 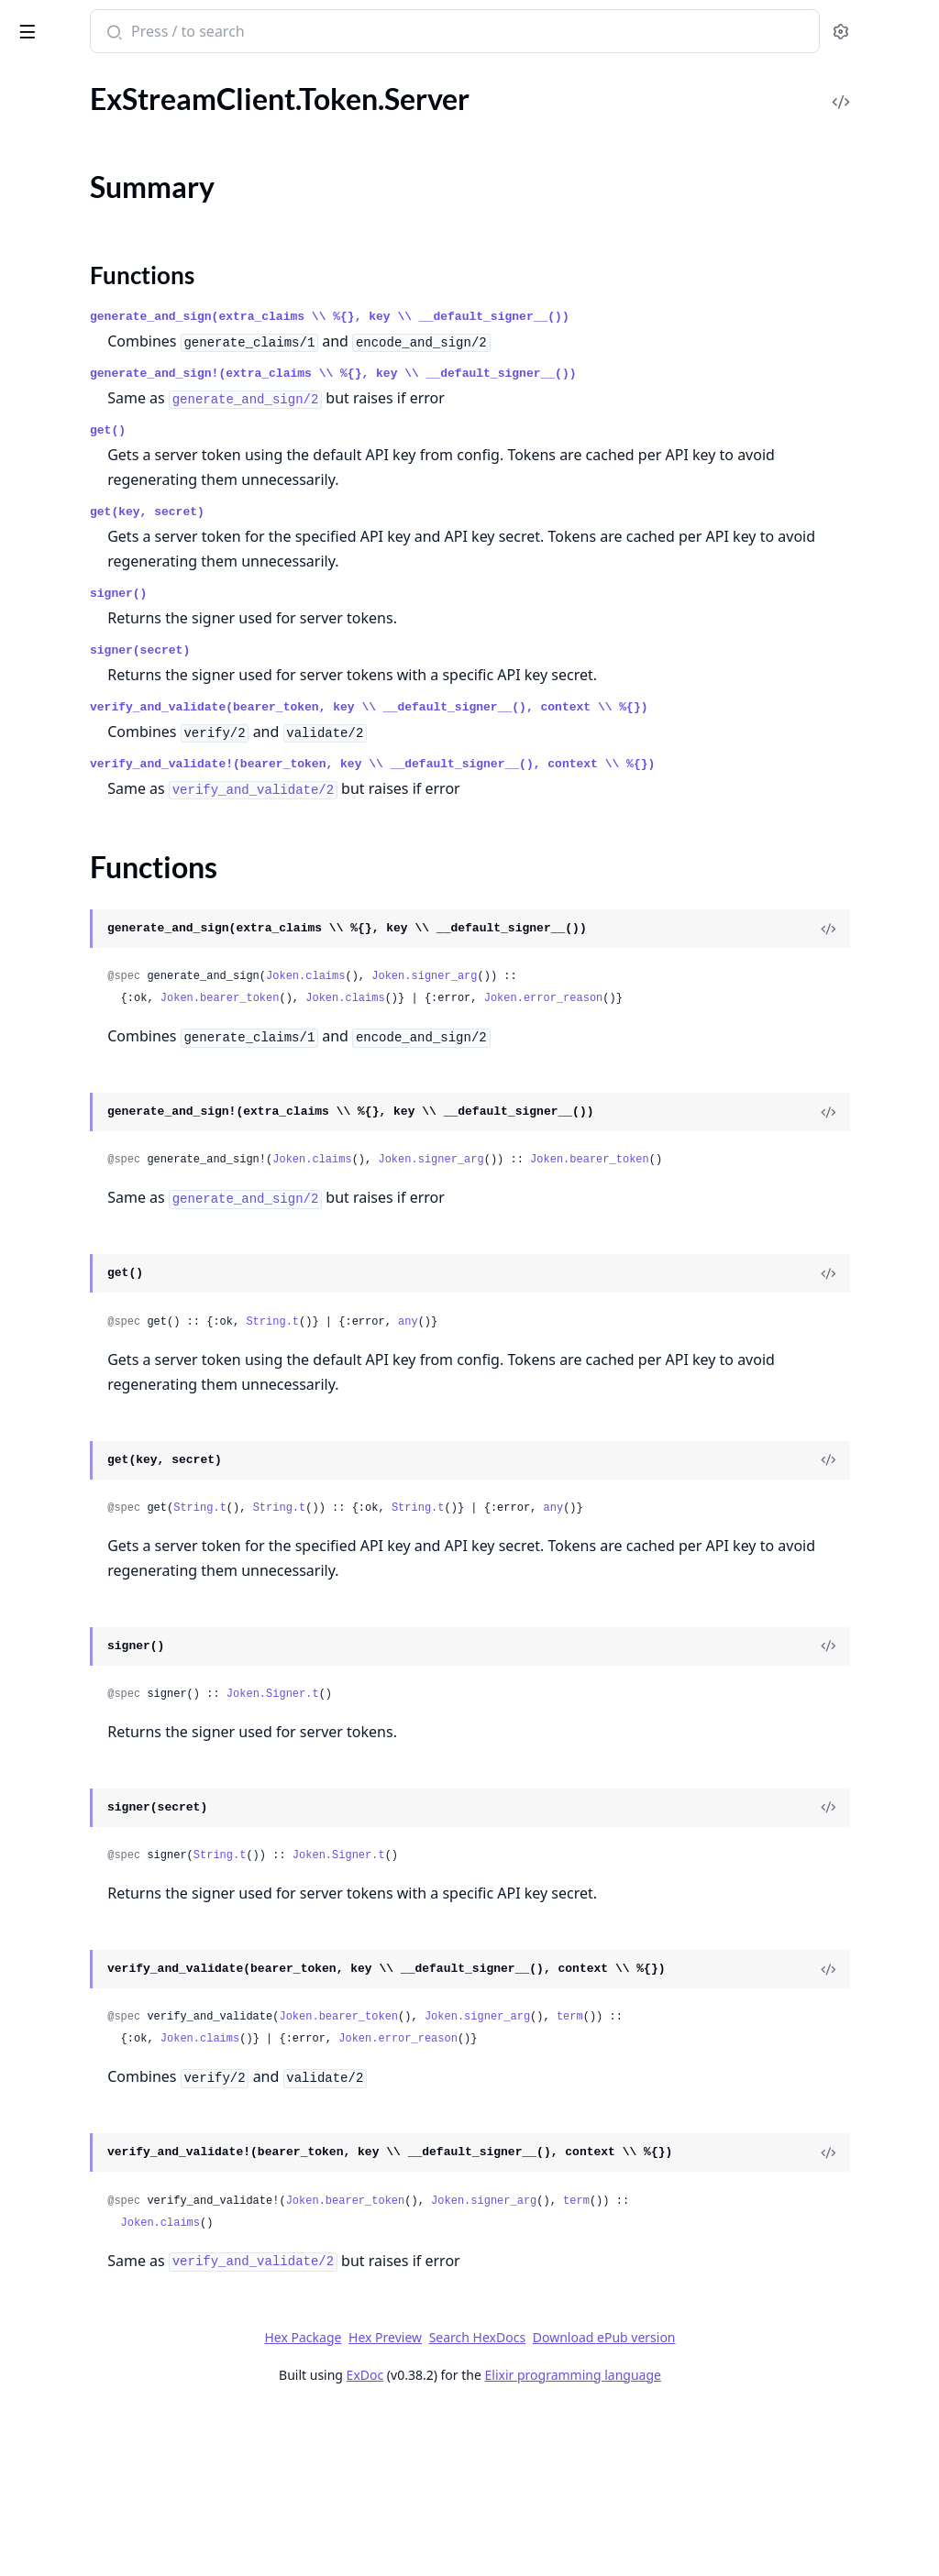 I want to click on .AsyncBulkImageModerationEvent, so click(x=123, y=1881).